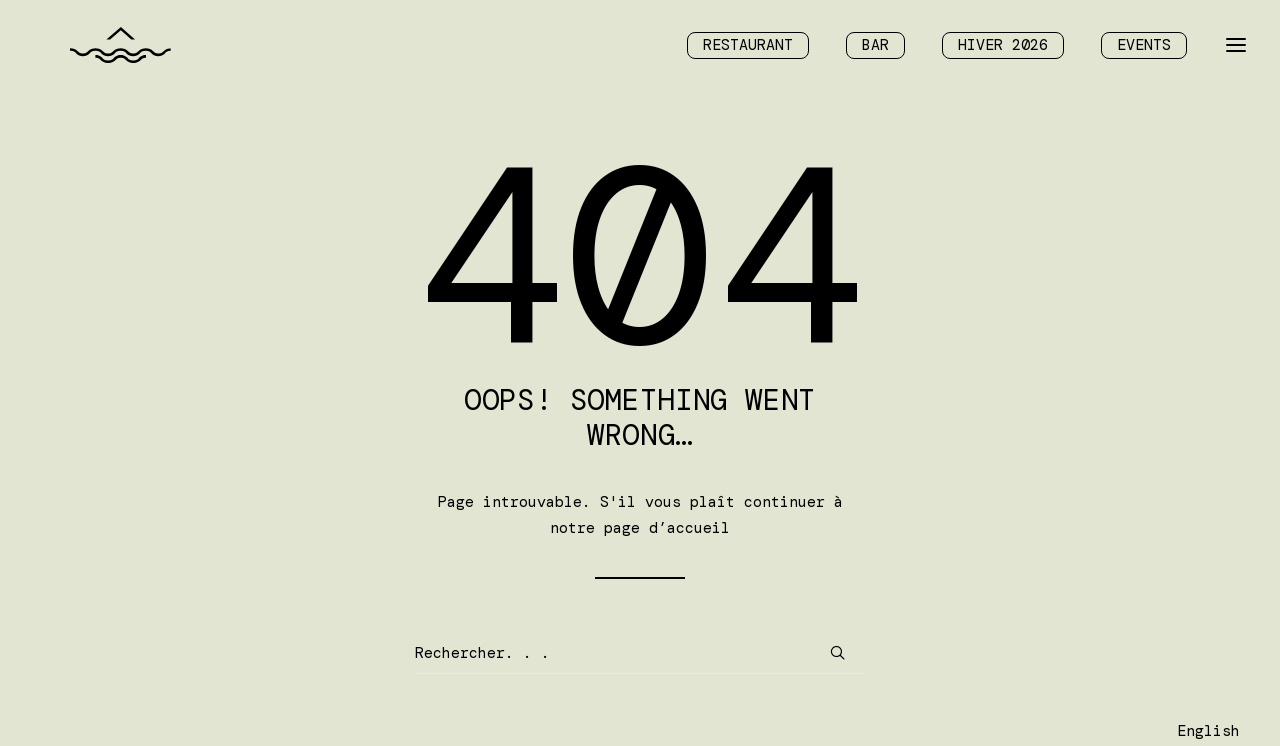  Describe the element at coordinates (1208, 731) in the screenshot. I see `[option]` at that location.